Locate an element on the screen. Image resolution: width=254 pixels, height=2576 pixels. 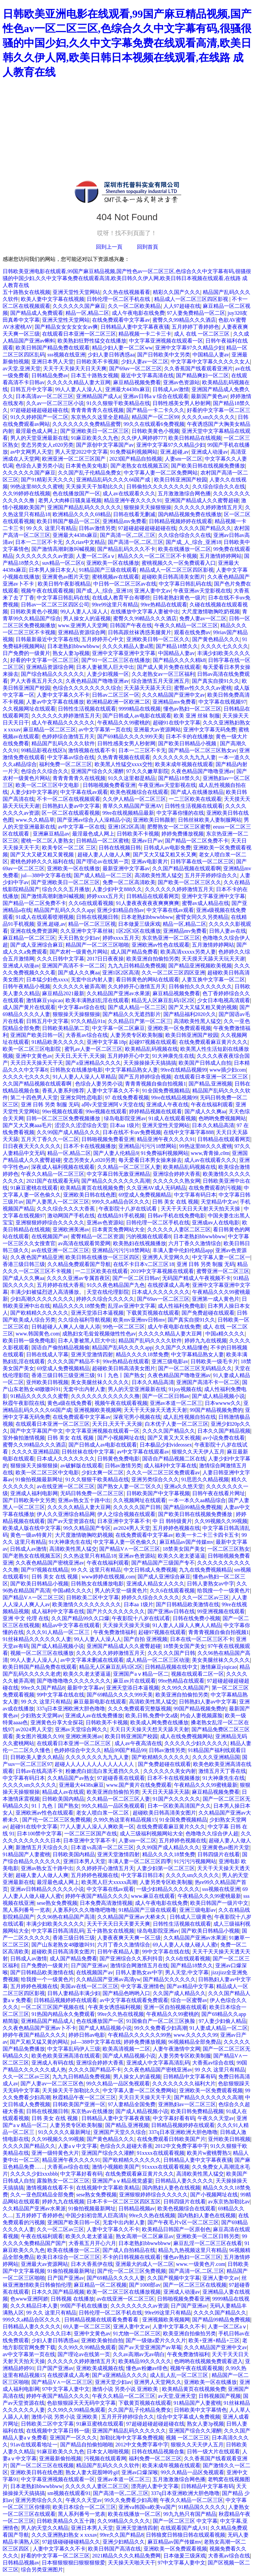
91久久婷婷国产一区二区 is located at coordinates (39, 417).